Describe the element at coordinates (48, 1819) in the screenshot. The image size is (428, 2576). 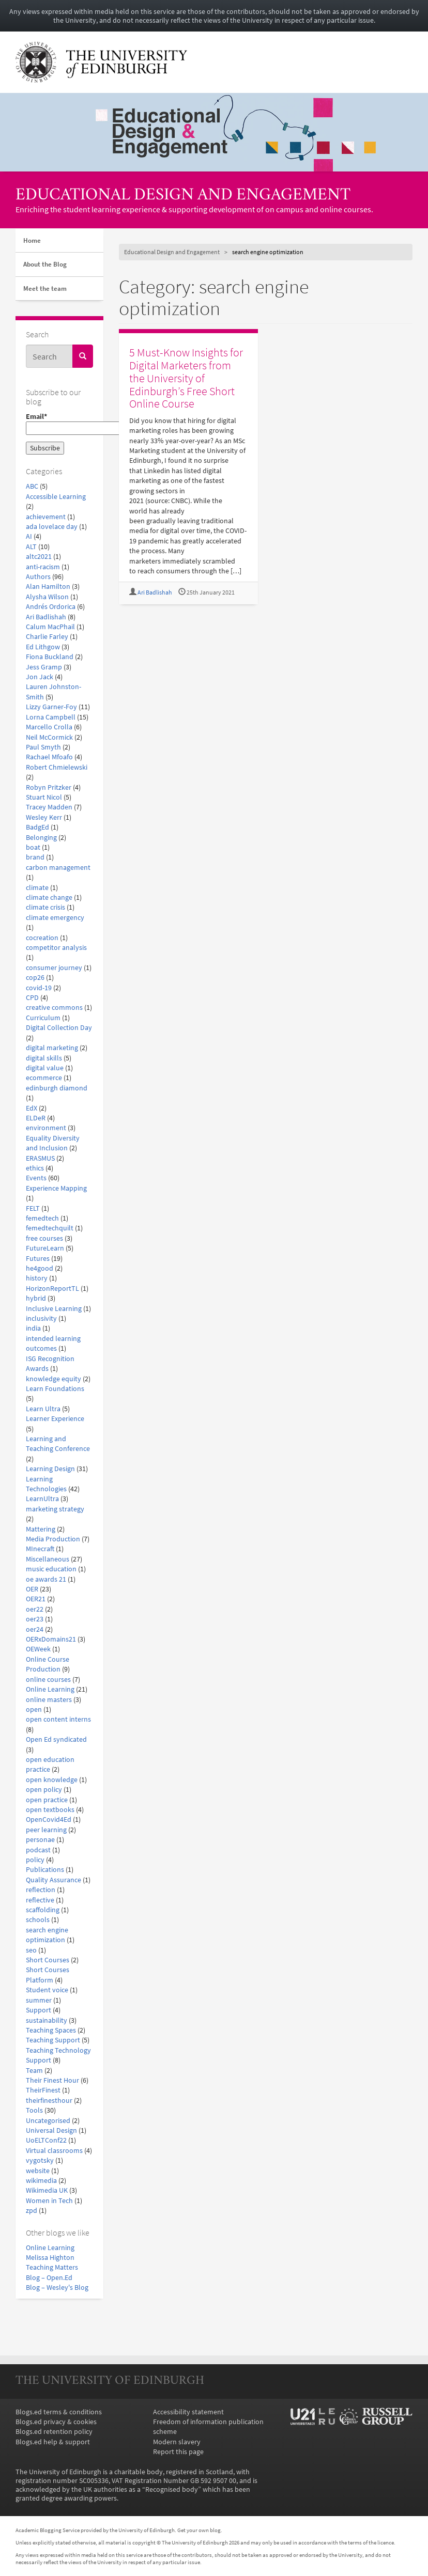
I see `OpenCovid4Ed` at that location.